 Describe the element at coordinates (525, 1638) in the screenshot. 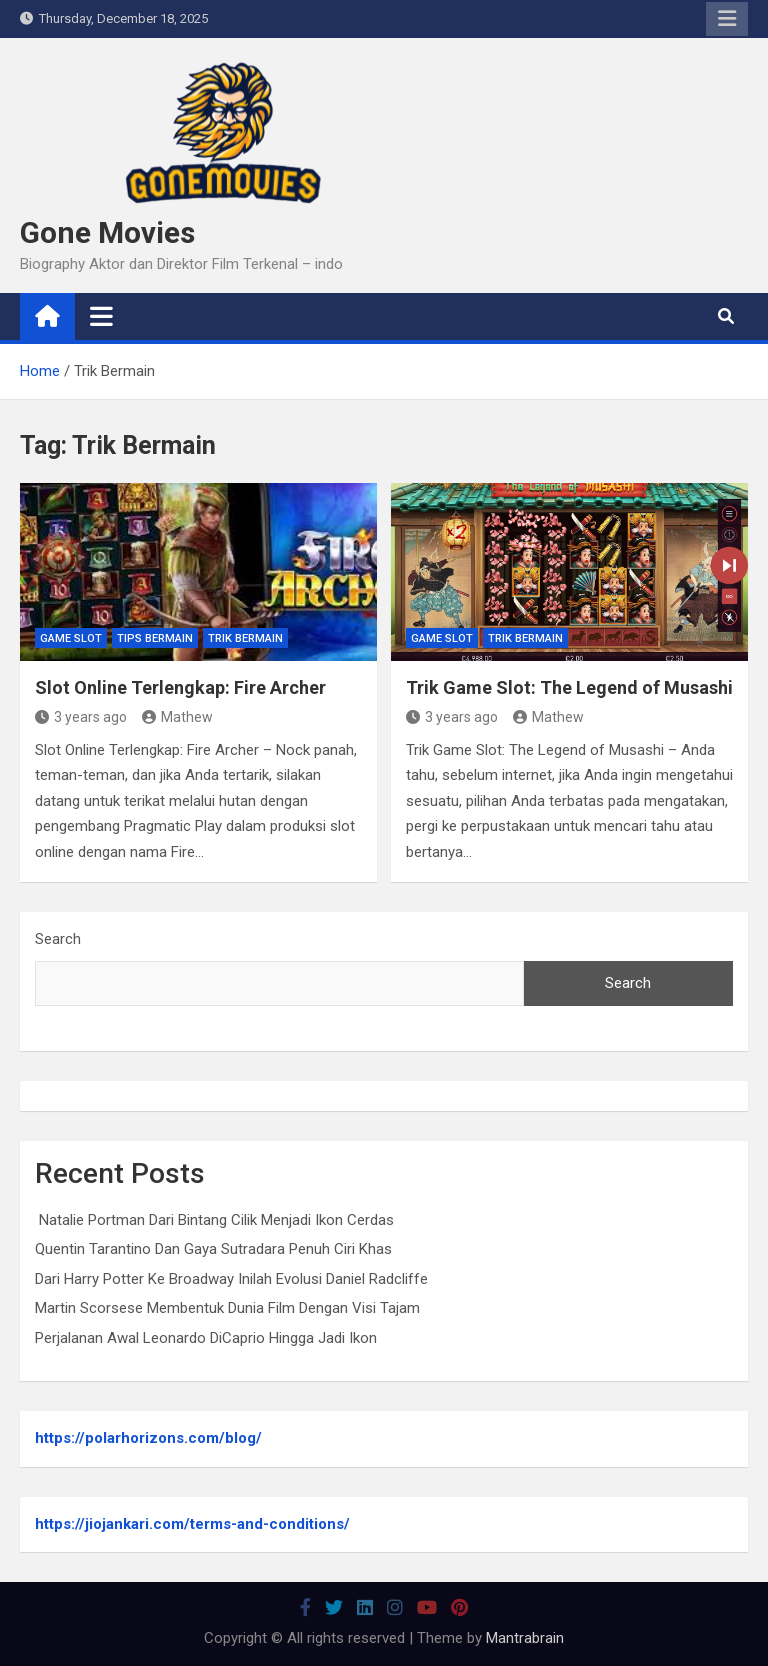

I see `Mantrabrain` at that location.